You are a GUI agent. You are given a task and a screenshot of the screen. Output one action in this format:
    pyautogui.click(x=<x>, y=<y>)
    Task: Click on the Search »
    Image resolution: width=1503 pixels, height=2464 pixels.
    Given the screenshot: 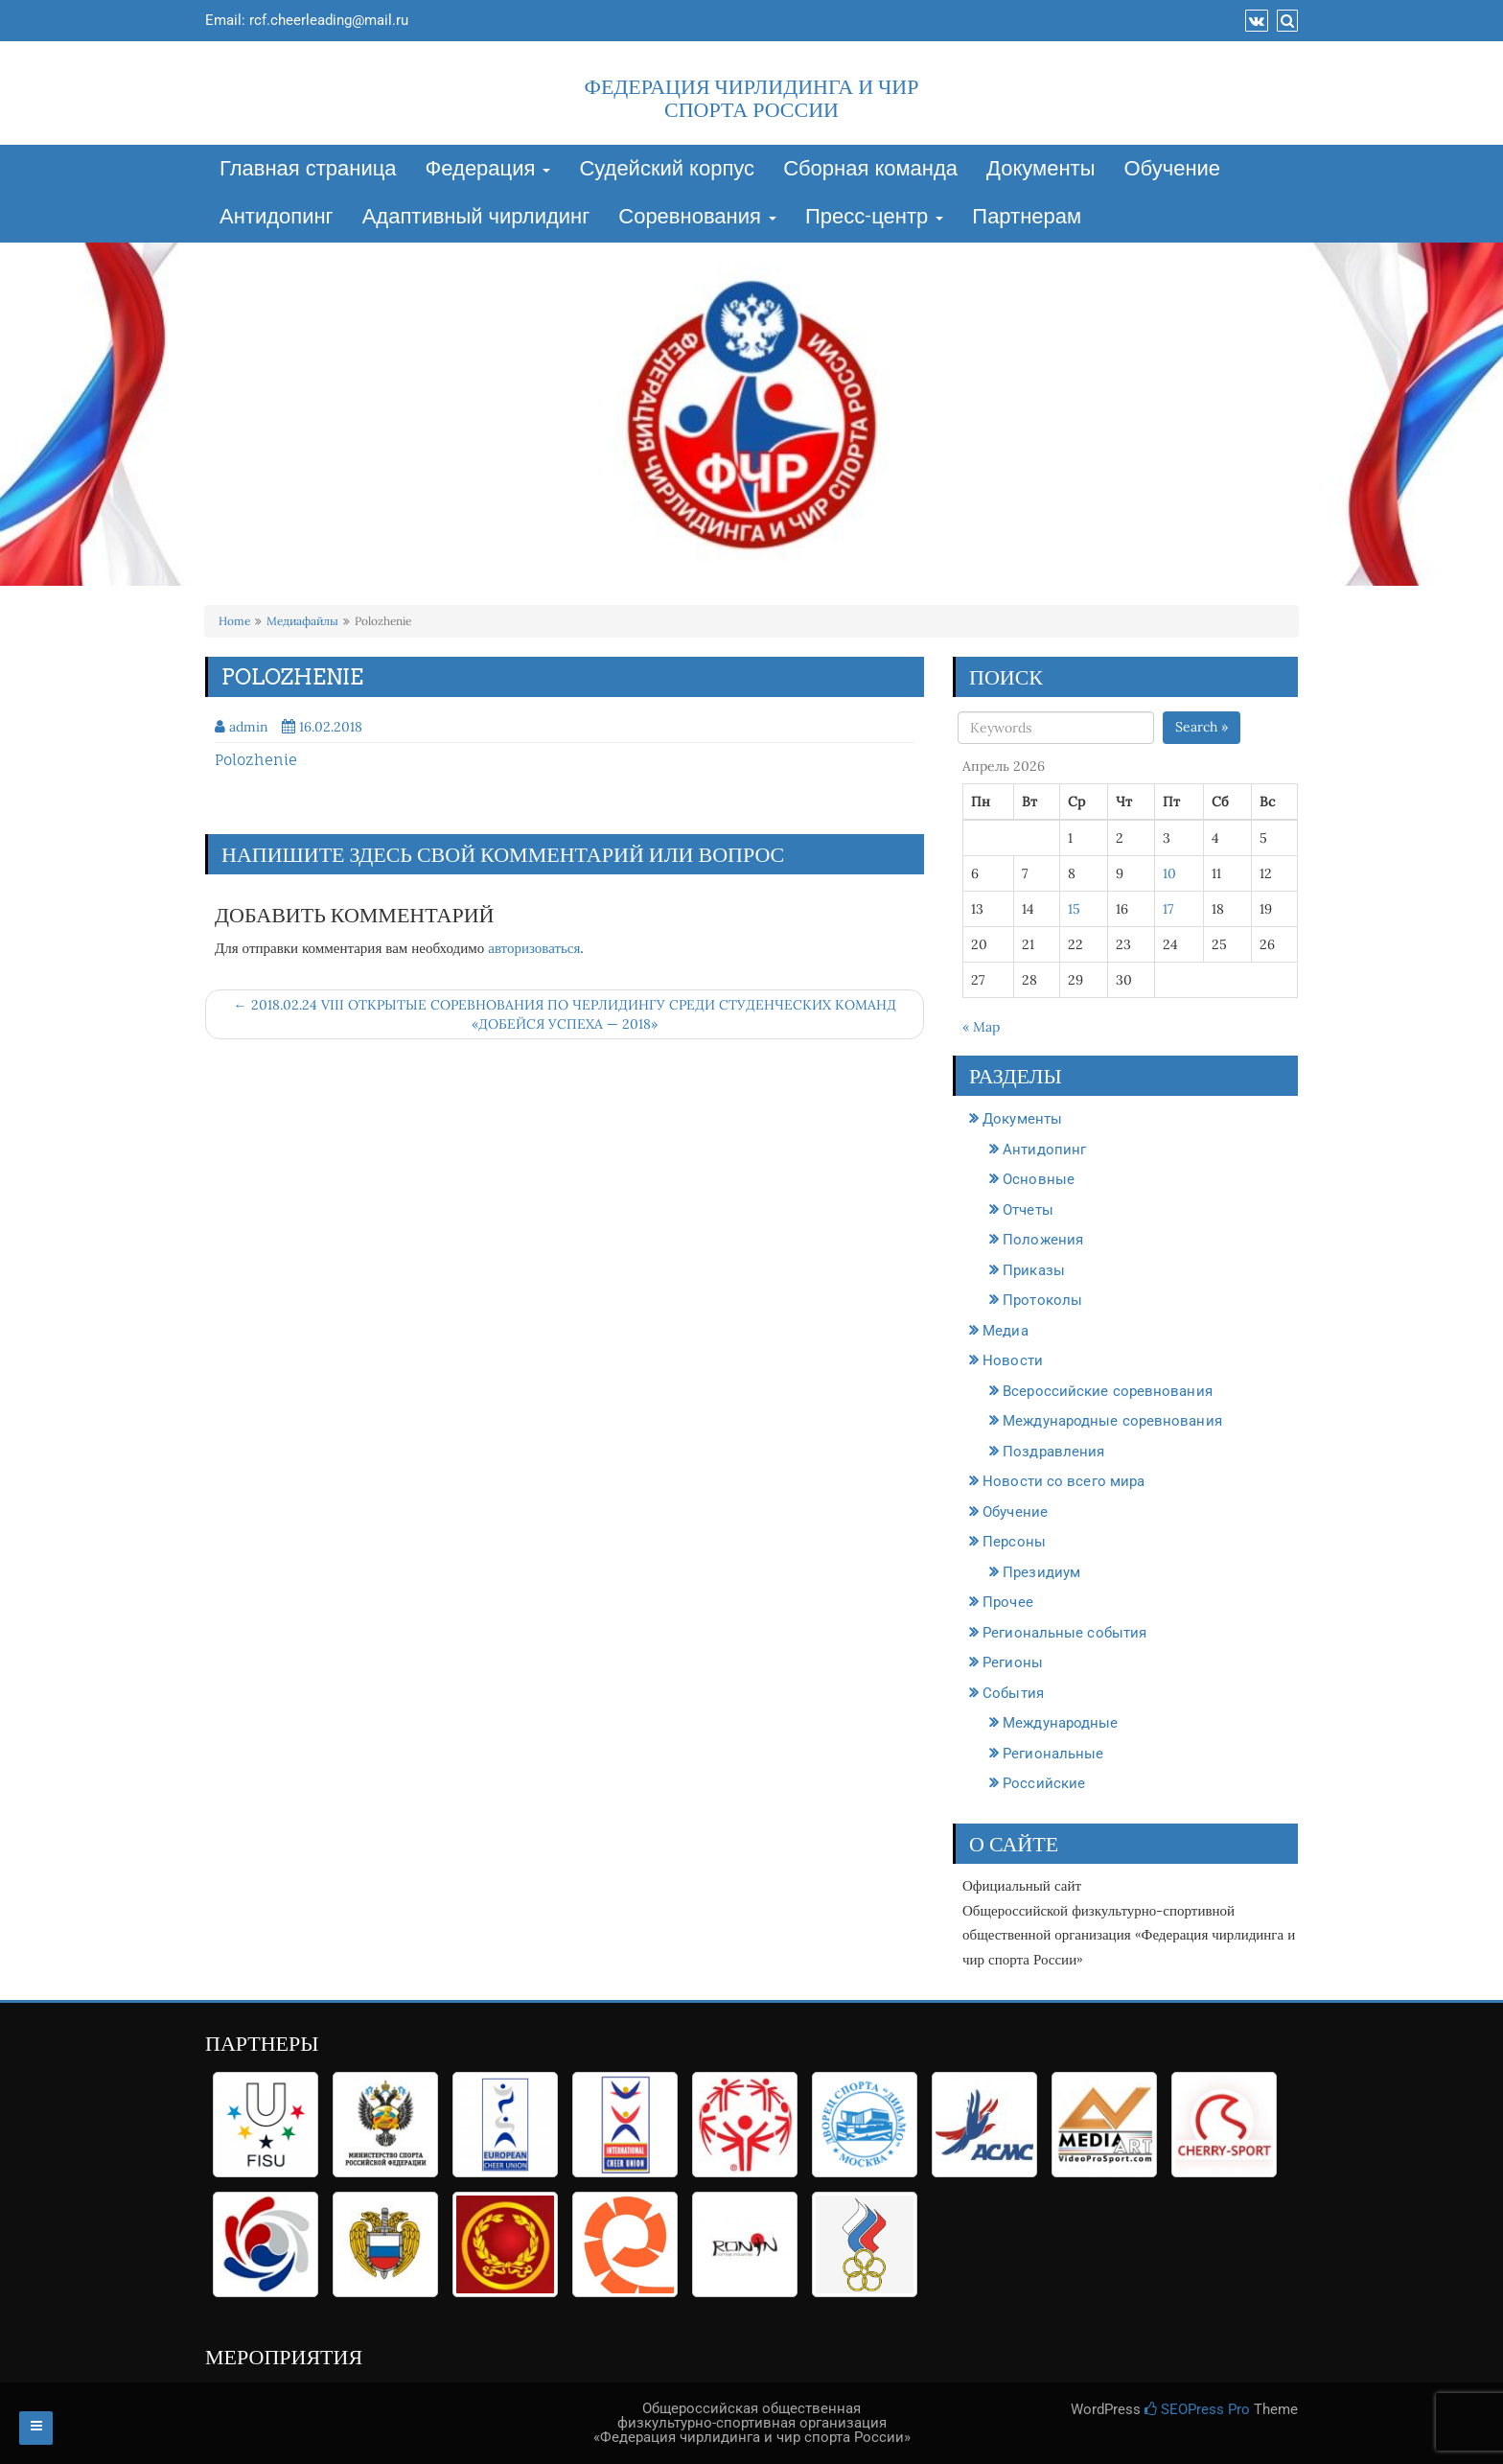 What is the action you would take?
    pyautogui.click(x=1201, y=726)
    